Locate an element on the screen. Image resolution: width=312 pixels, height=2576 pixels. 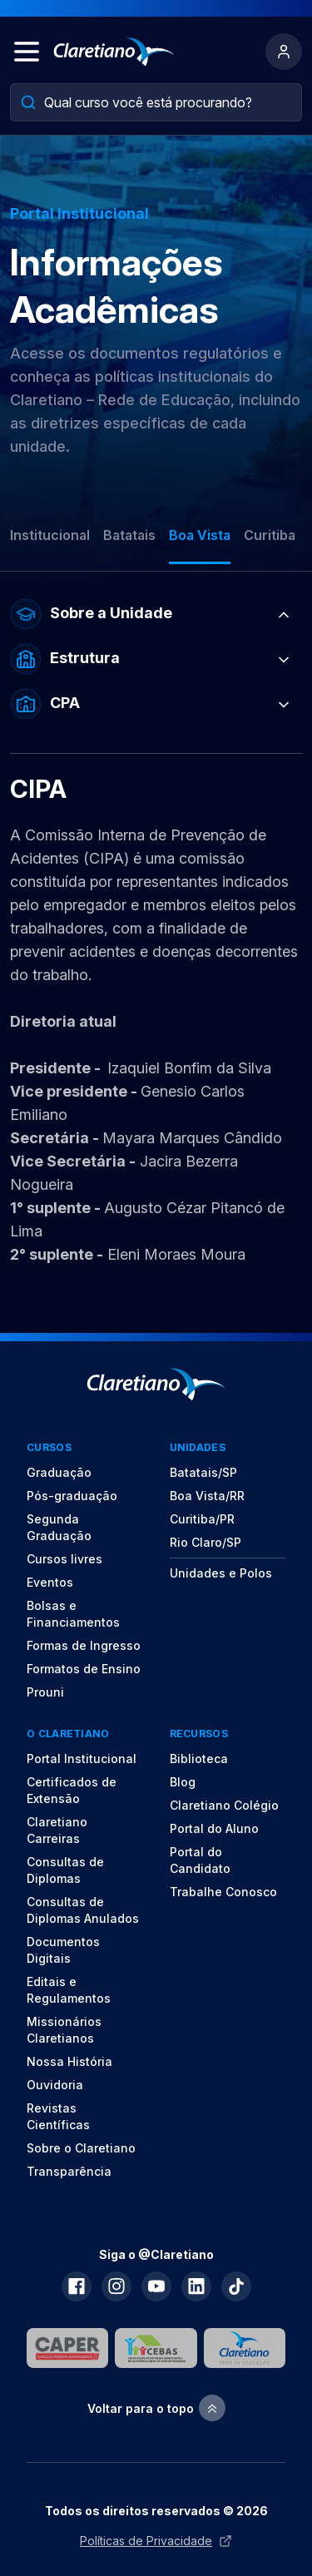
Editais e Regulamentos is located at coordinates (69, 1989).